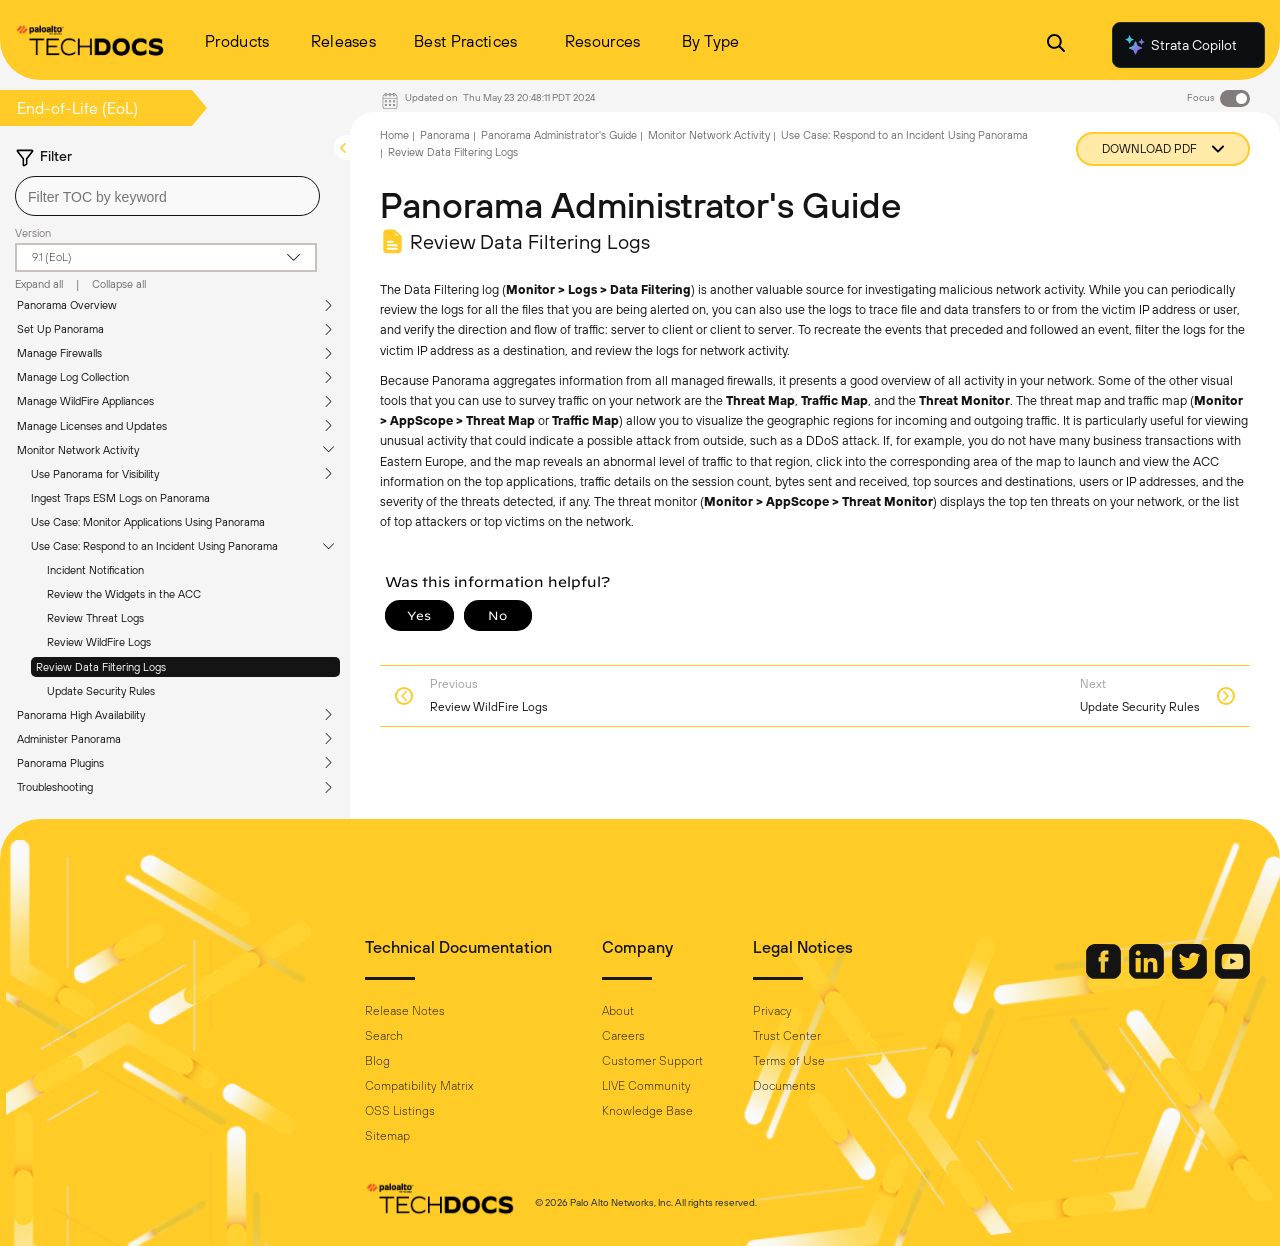 This screenshot has width=1280, height=1246. Describe the element at coordinates (772, 1011) in the screenshot. I see `Privacy` at that location.